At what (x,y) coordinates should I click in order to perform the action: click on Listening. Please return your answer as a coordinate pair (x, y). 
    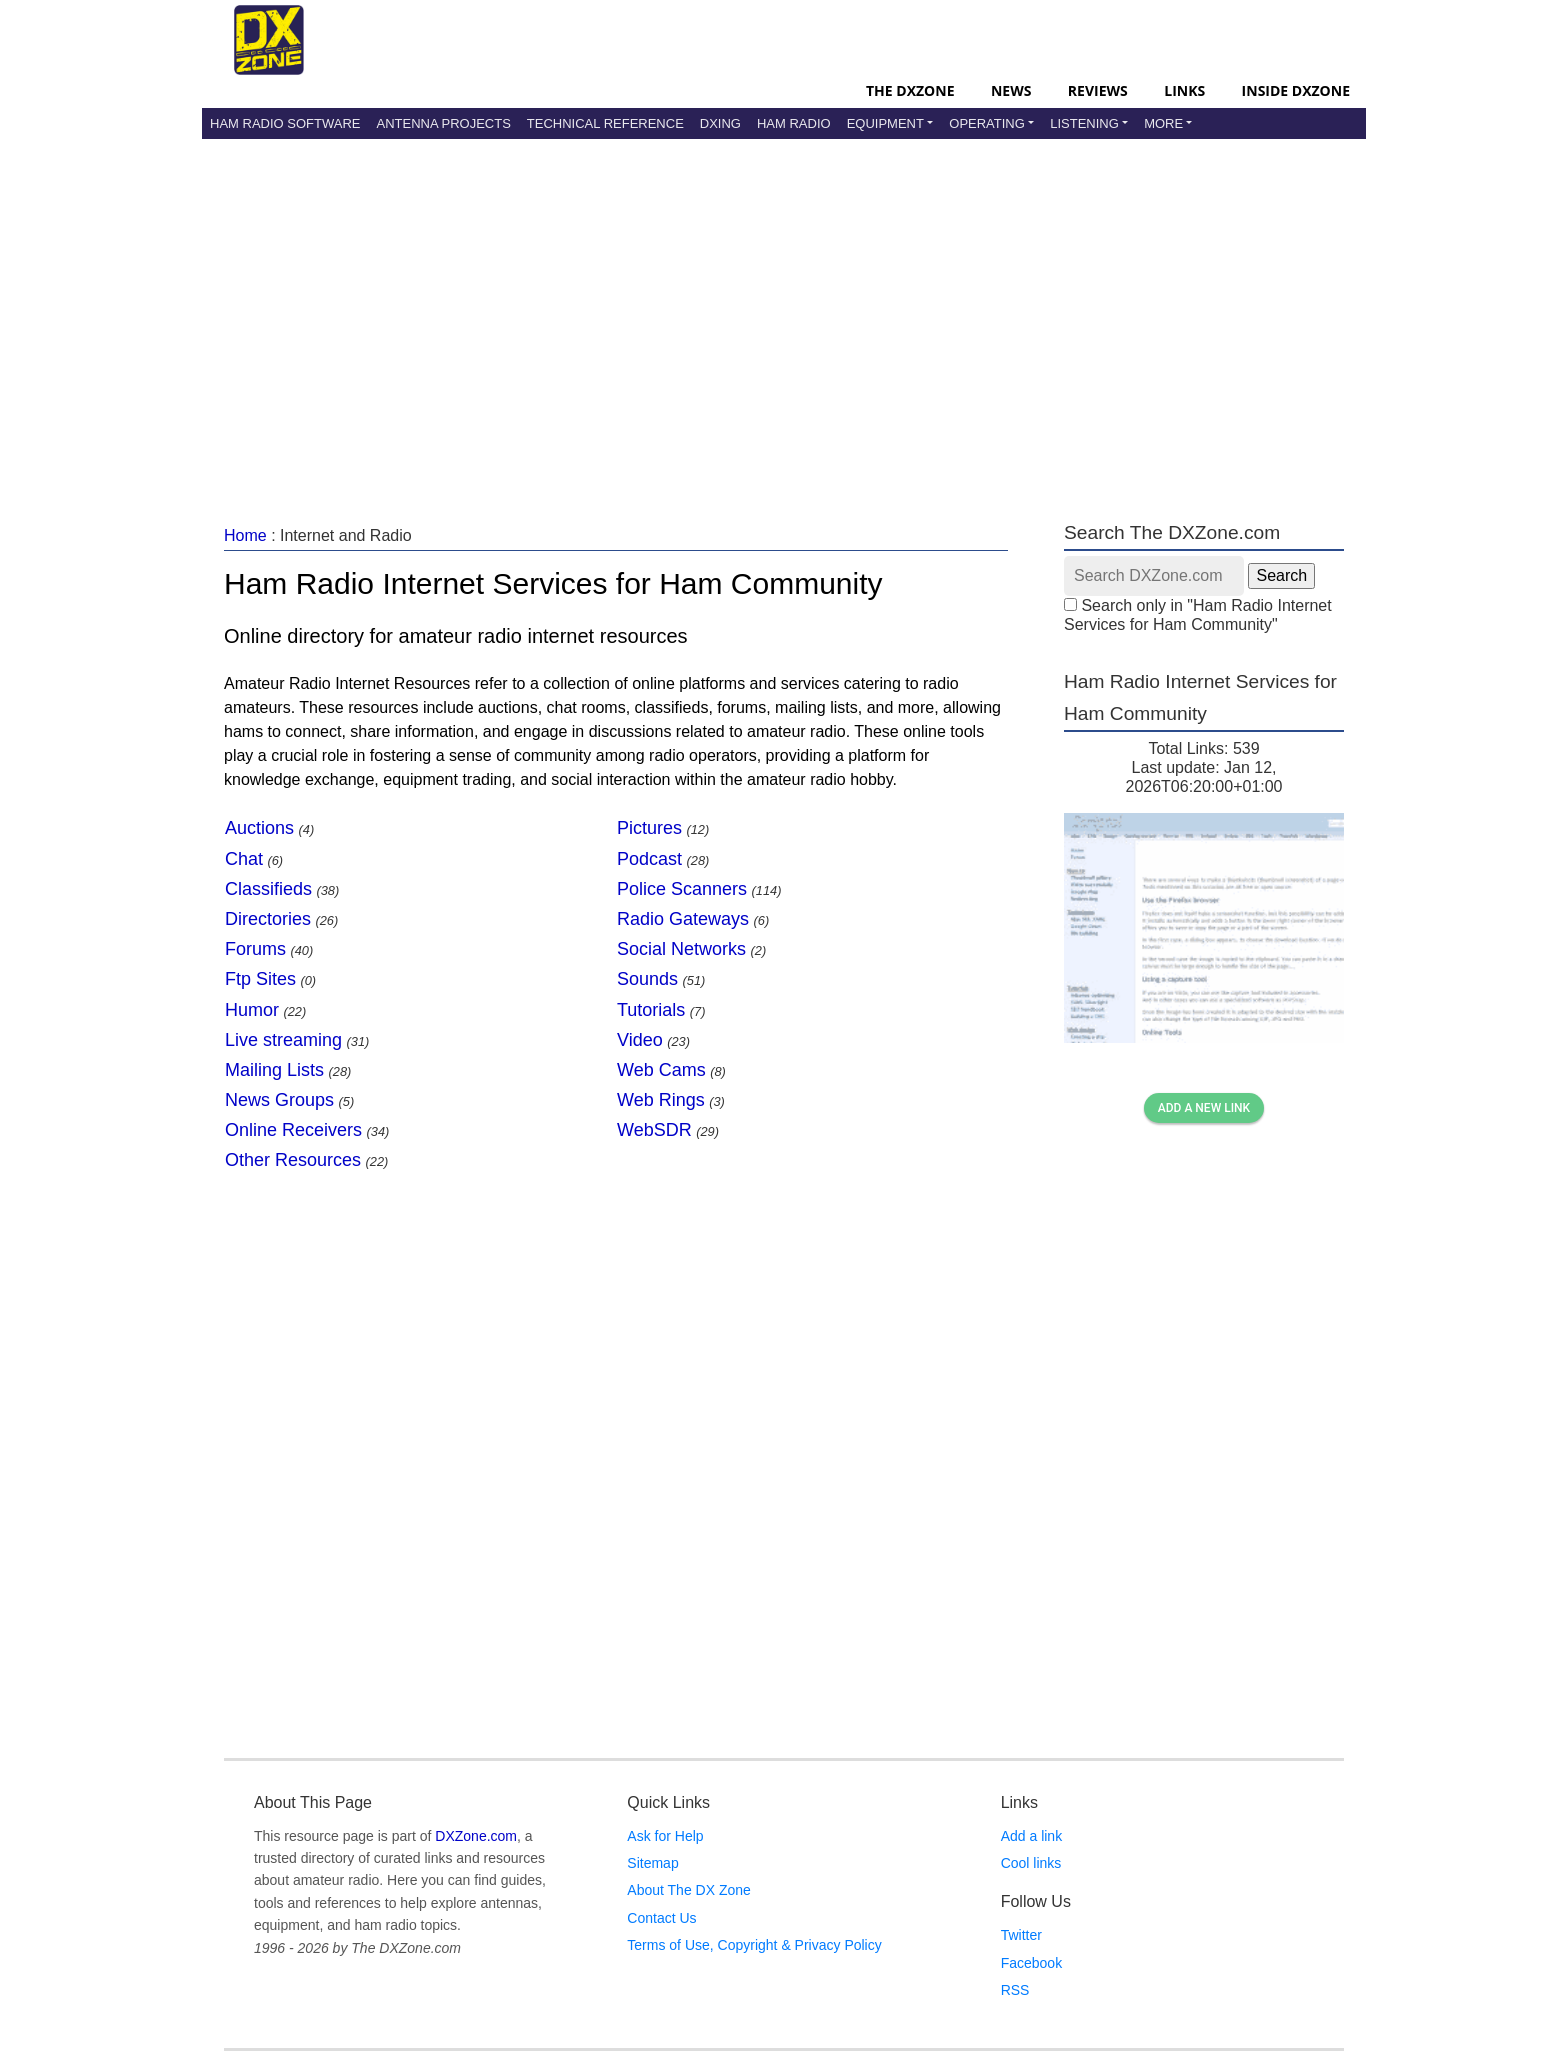
    Looking at the image, I should click on (1084, 123).